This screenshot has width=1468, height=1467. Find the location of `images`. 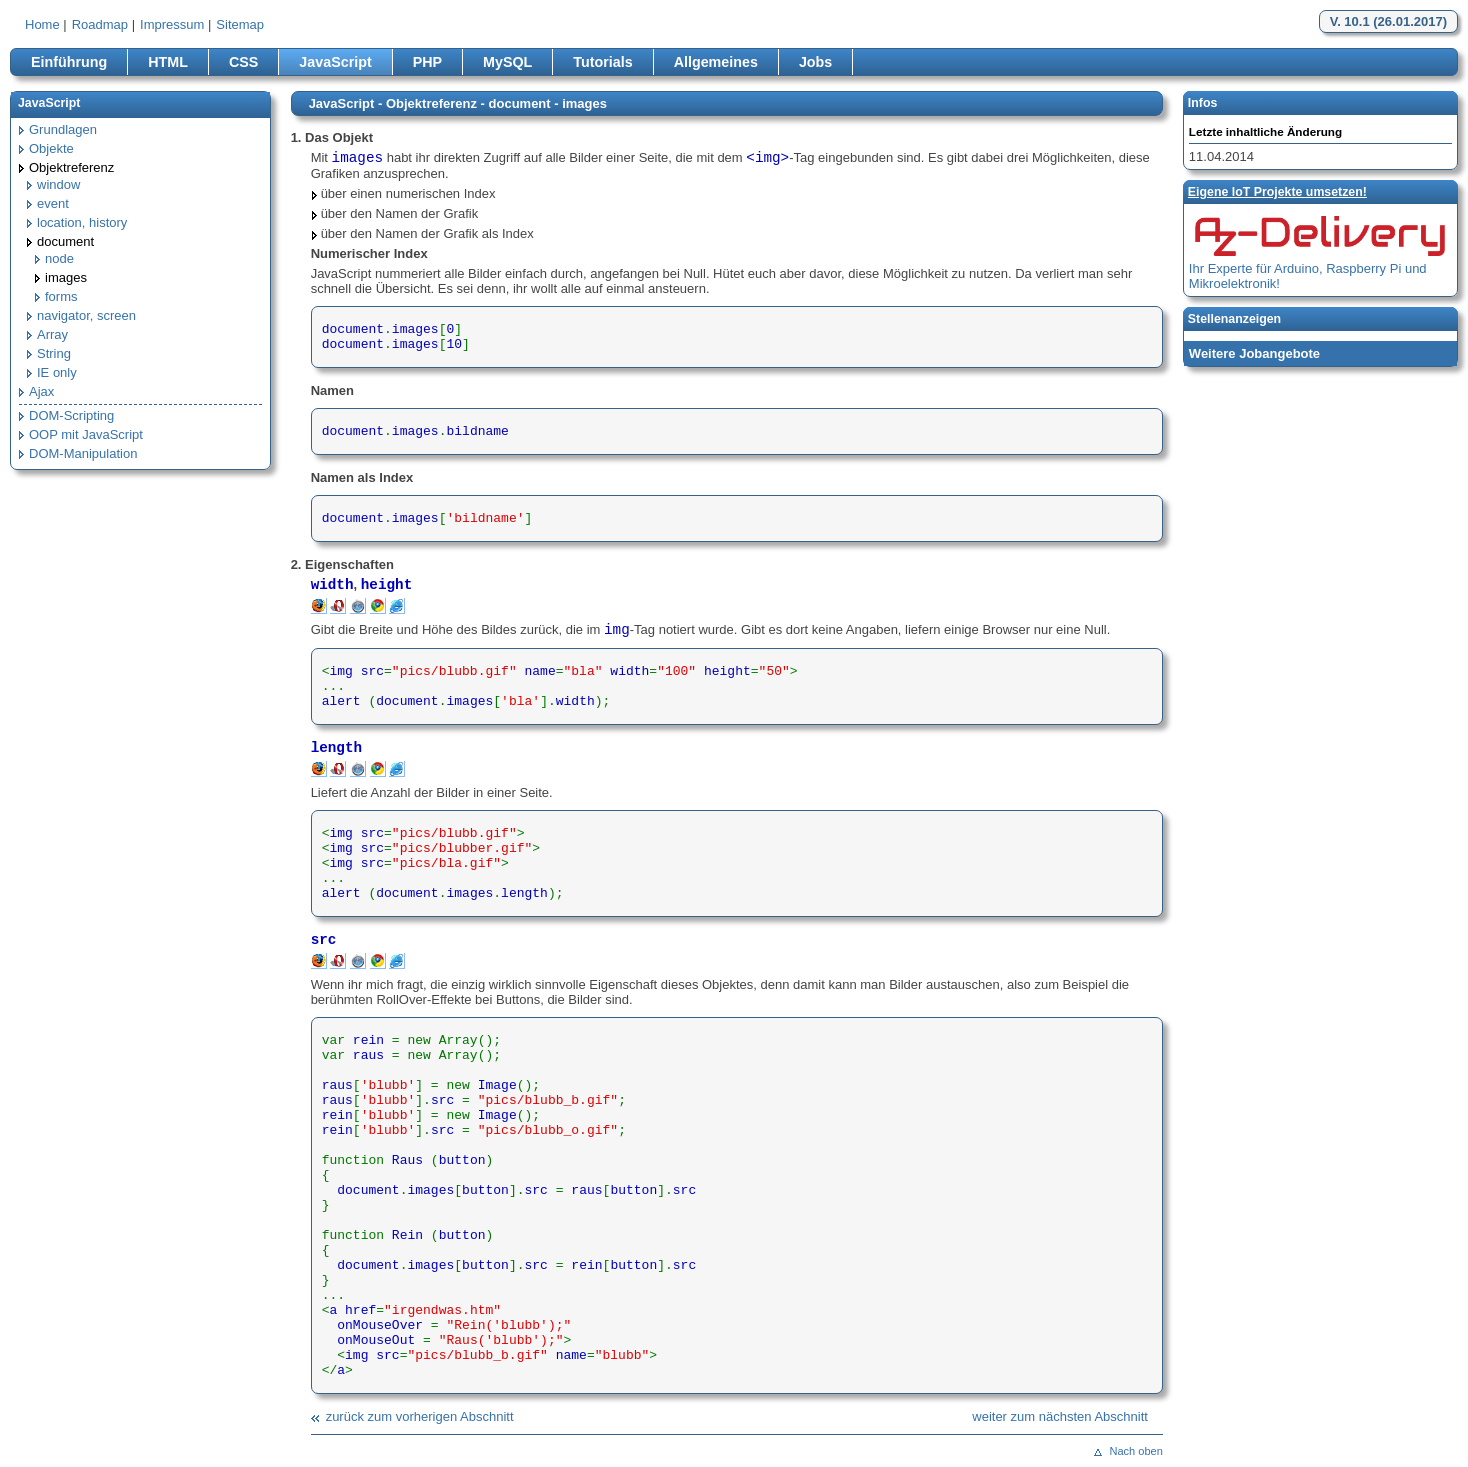

images is located at coordinates (66, 277).